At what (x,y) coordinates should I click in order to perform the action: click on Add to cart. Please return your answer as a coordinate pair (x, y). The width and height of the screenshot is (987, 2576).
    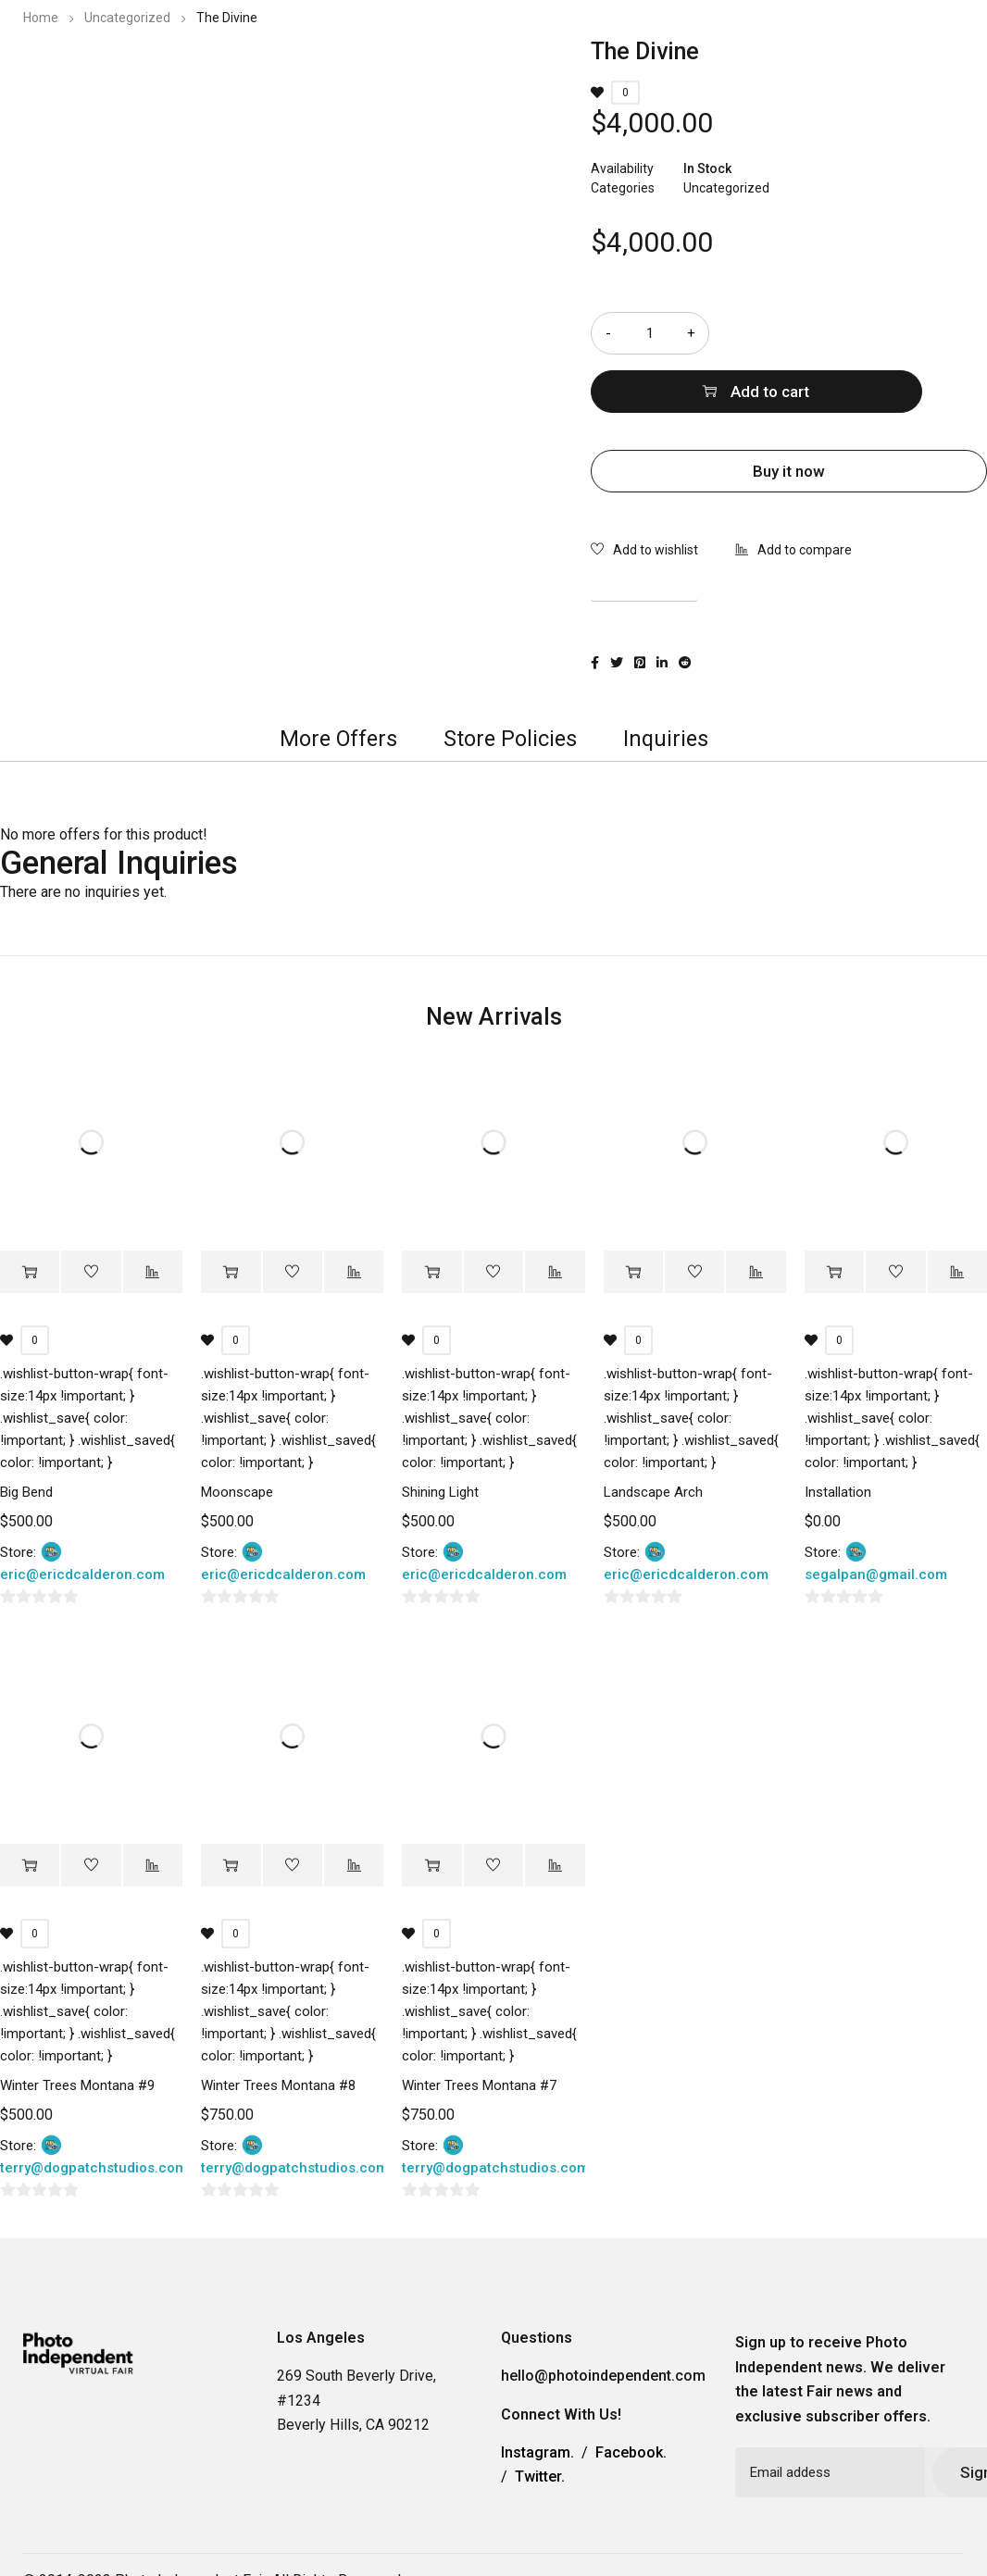
    Looking at the image, I should click on (870, 333).